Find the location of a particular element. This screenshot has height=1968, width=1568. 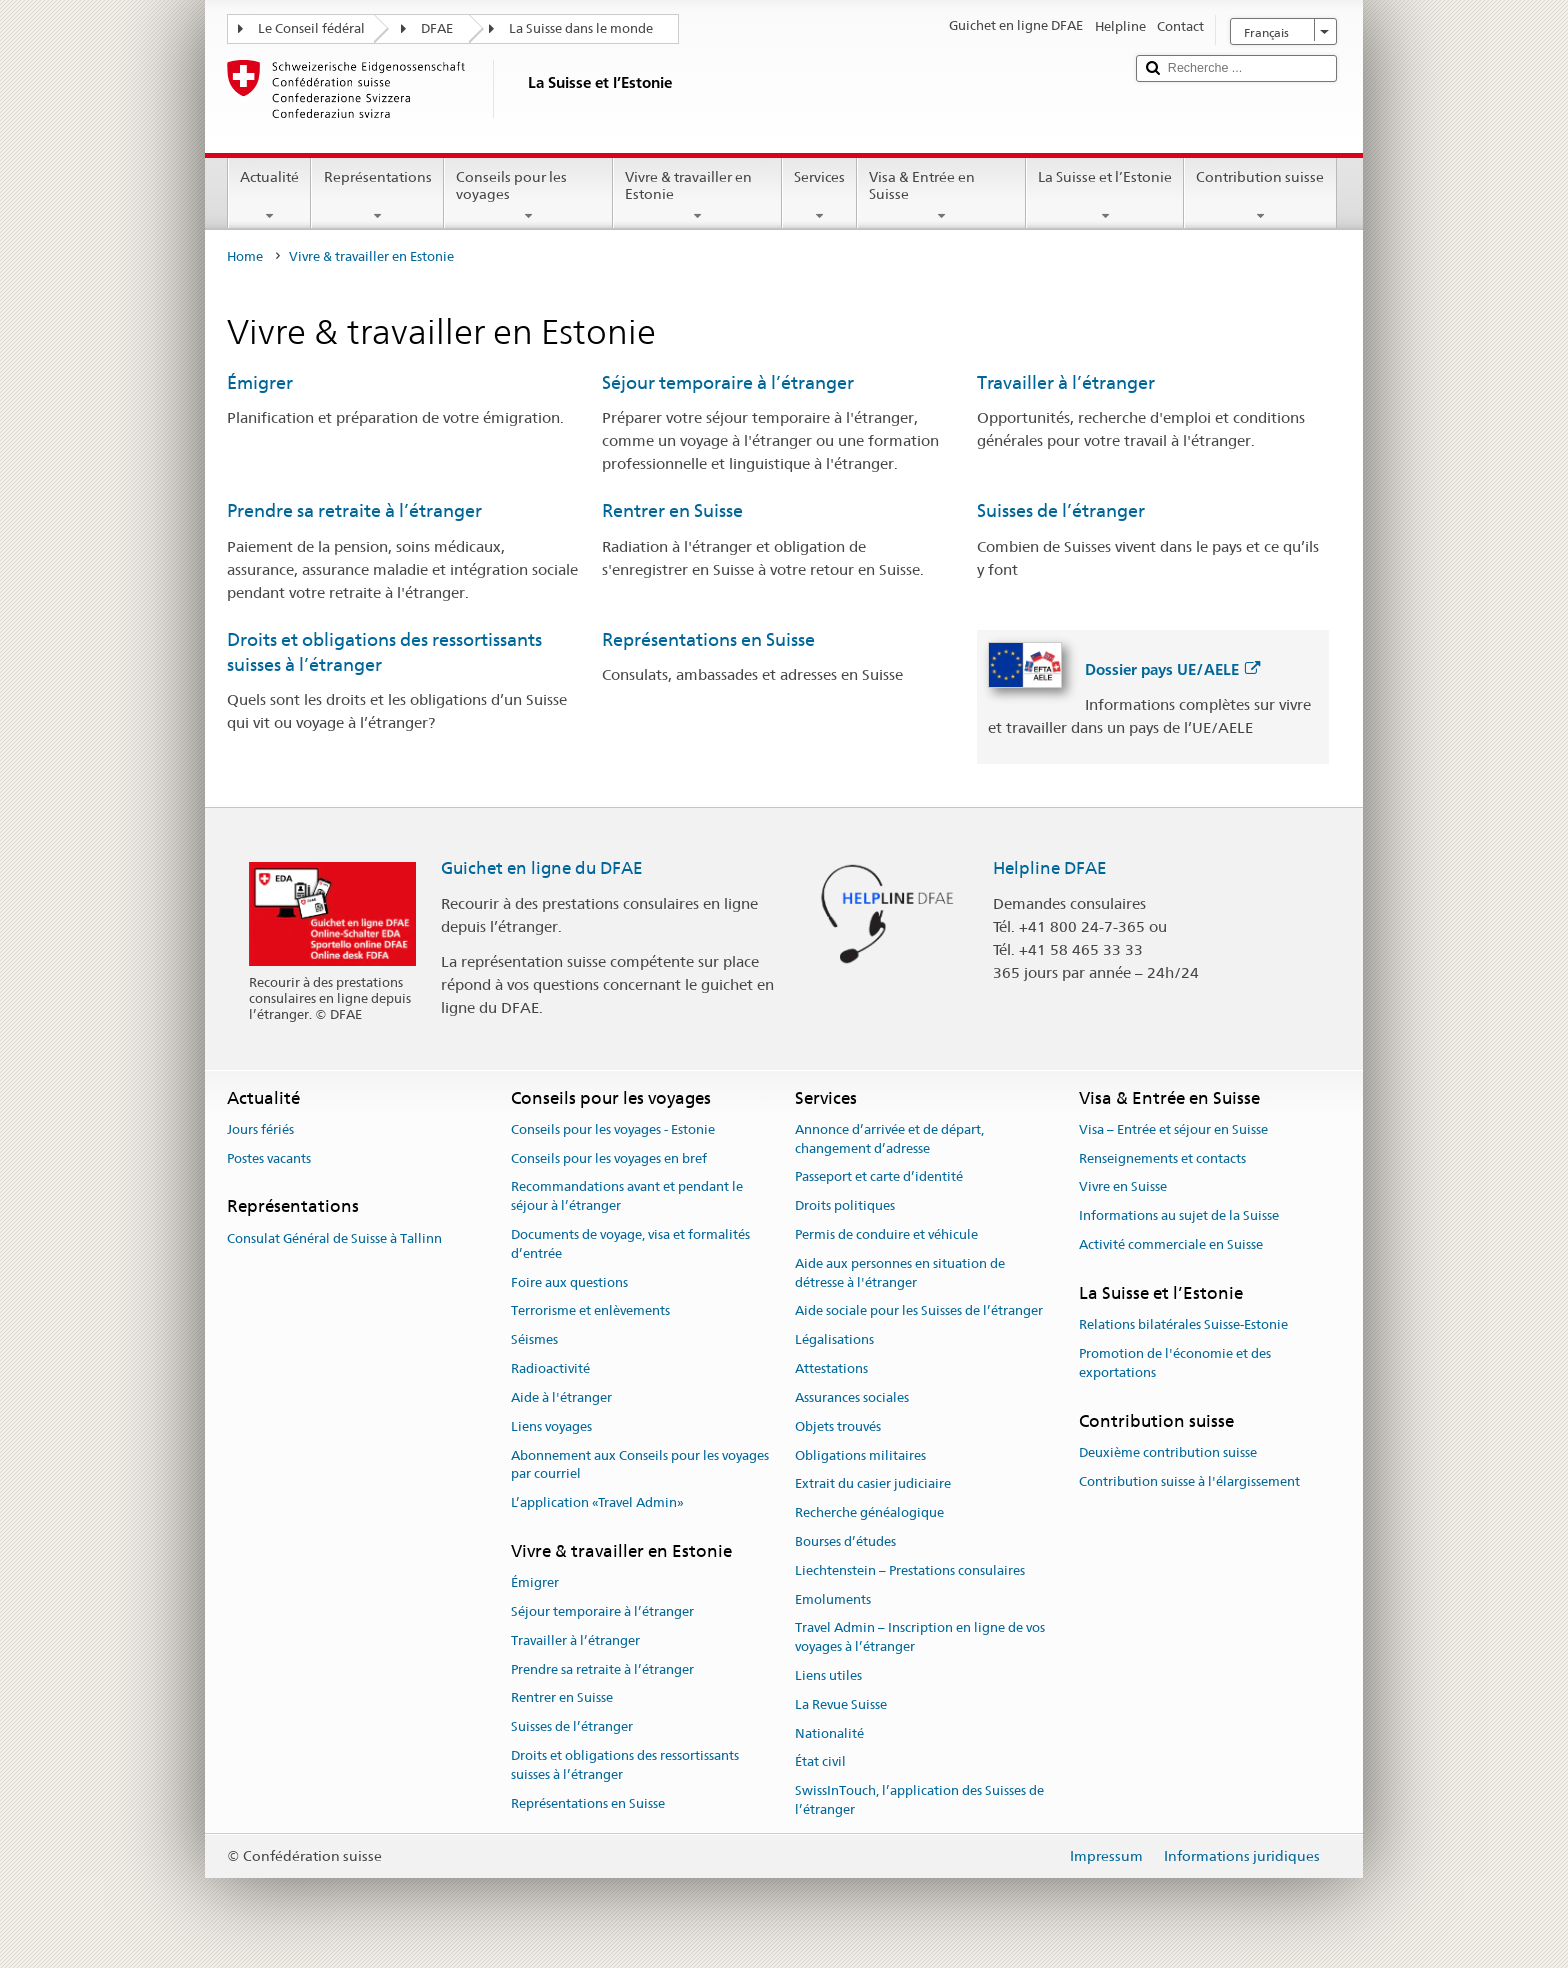

Permis de conduire et véhicule is located at coordinates (886, 1234).